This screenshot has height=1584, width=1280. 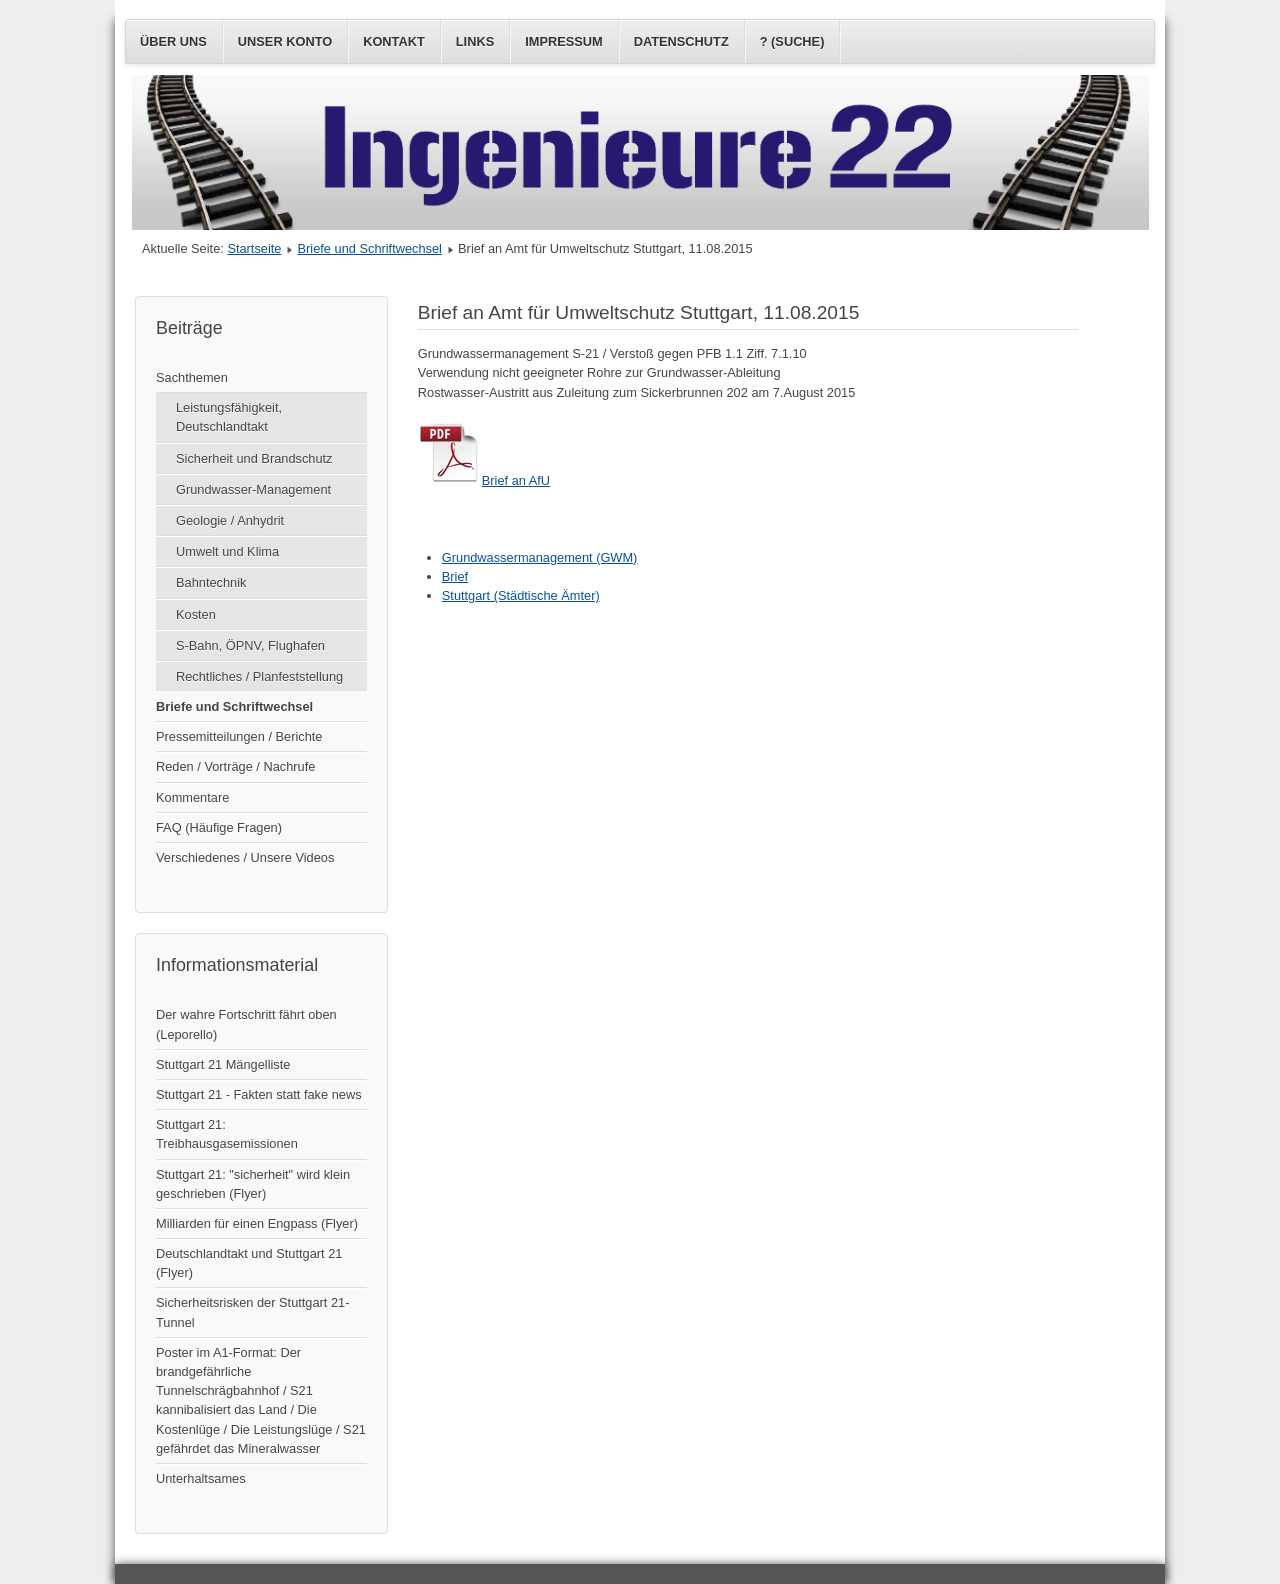 I want to click on Briefe und Schriftwechsel, so click(x=370, y=248).